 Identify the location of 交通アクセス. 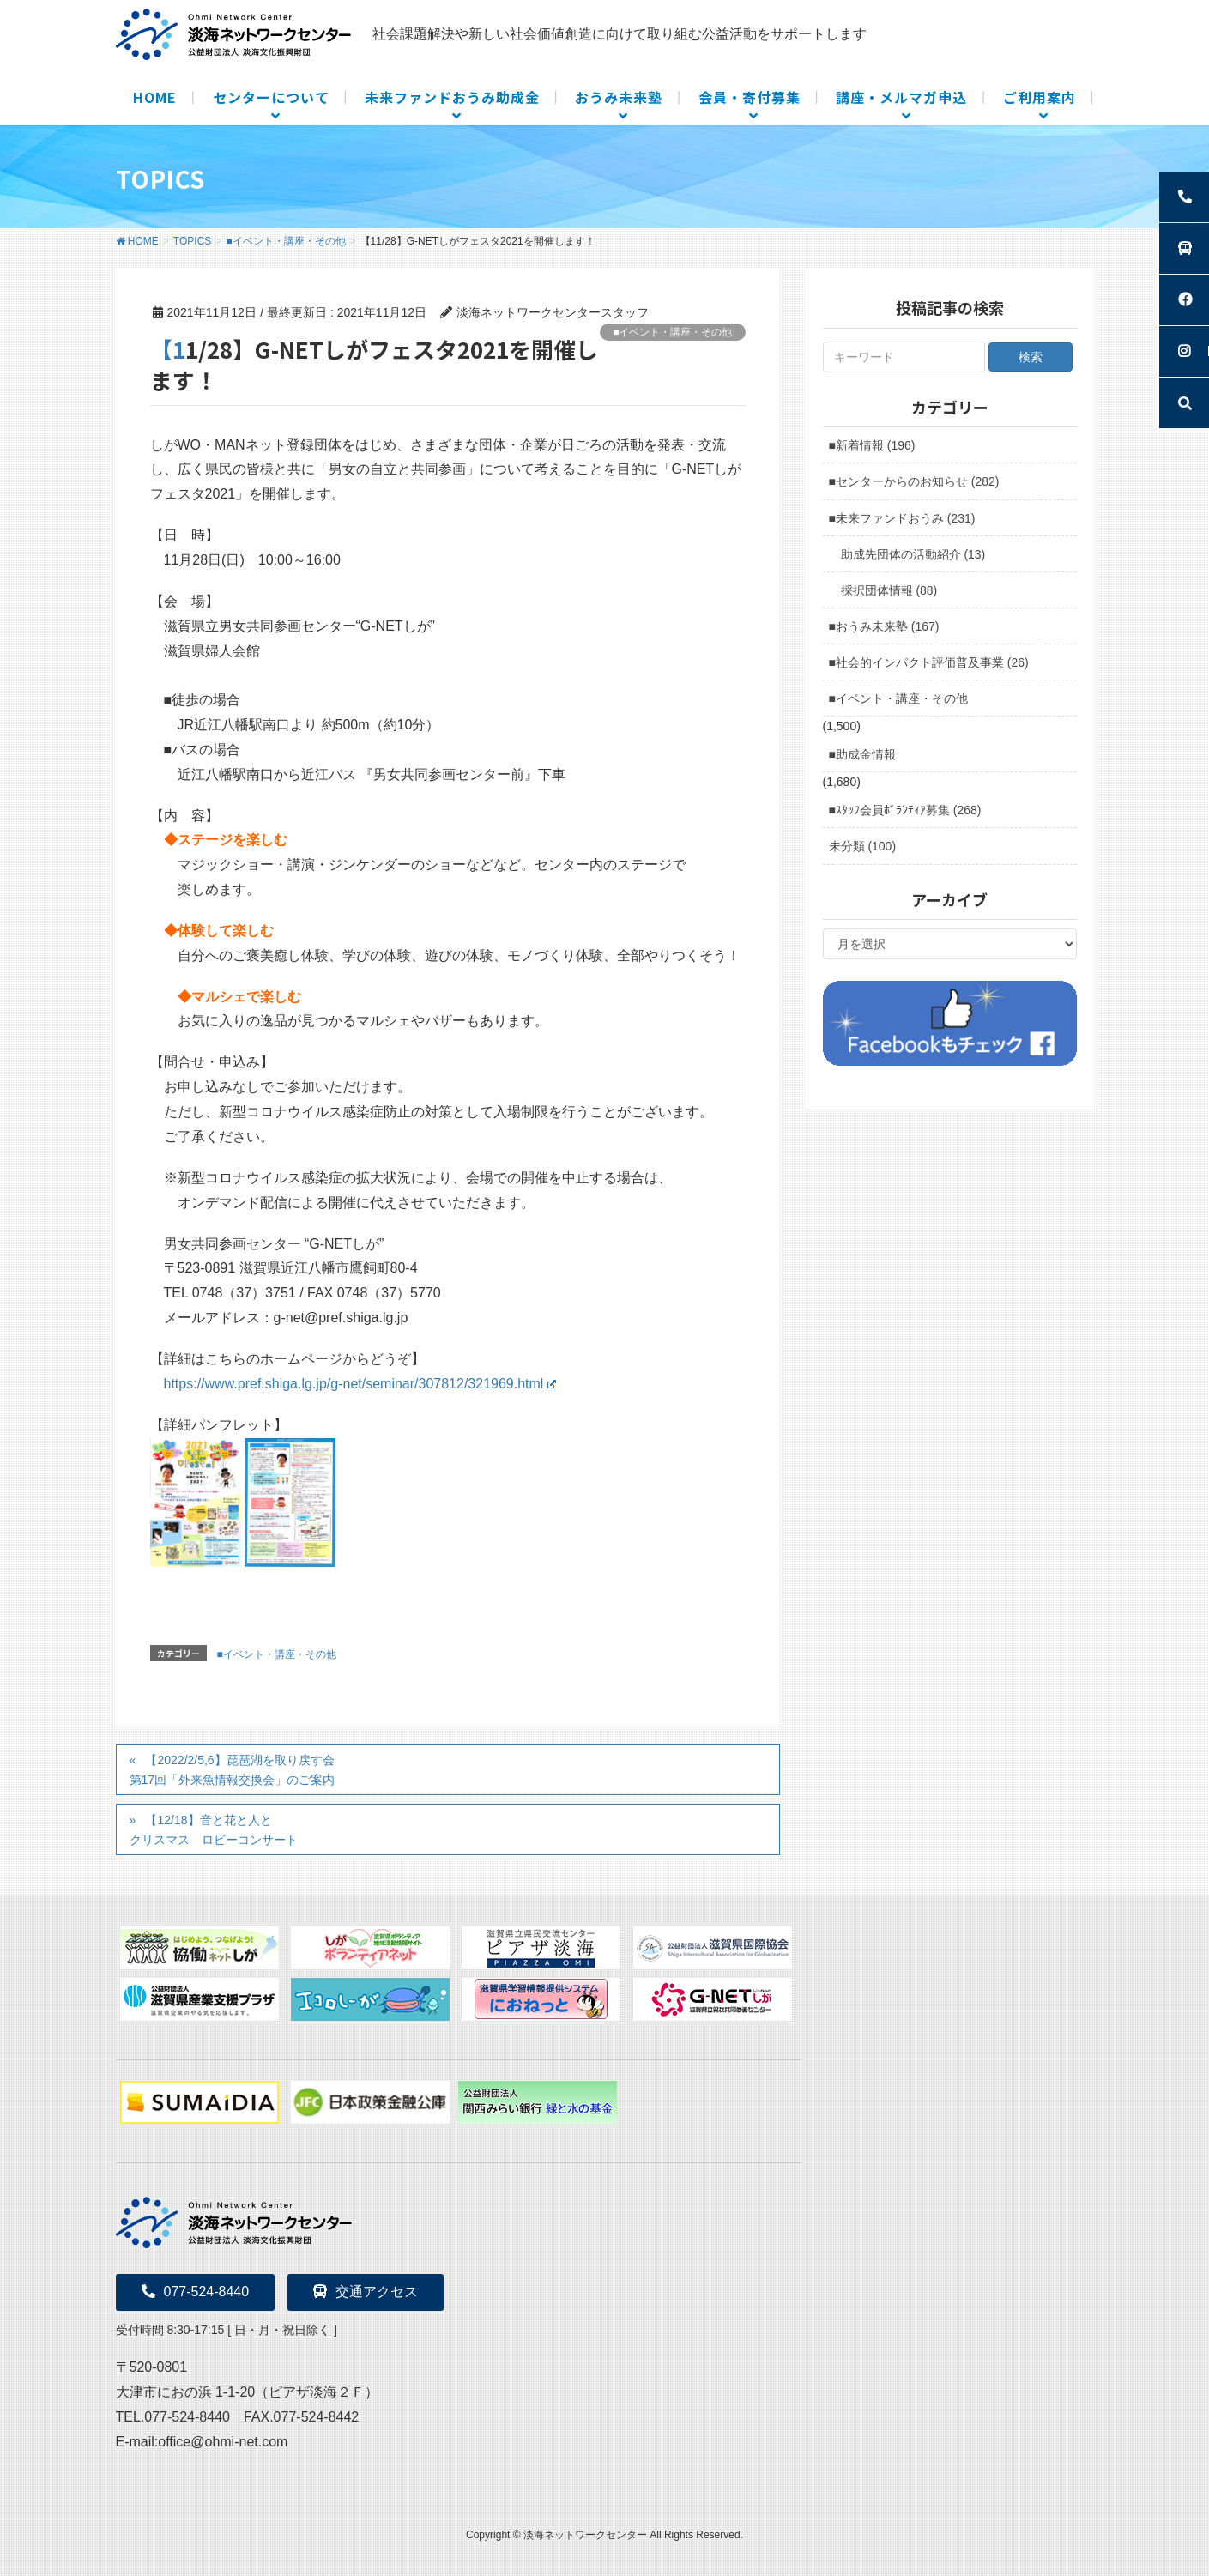
(365, 2291).